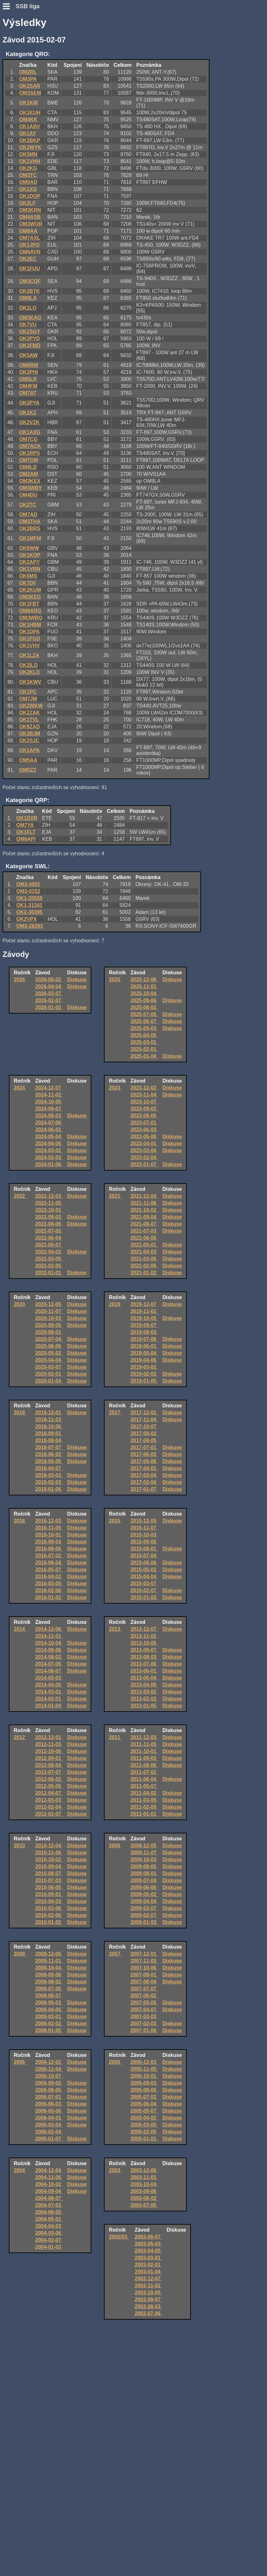 The width and height of the screenshot is (267, 2576). What do you see at coordinates (20, 1737) in the screenshot?
I see `2012` at bounding box center [20, 1737].